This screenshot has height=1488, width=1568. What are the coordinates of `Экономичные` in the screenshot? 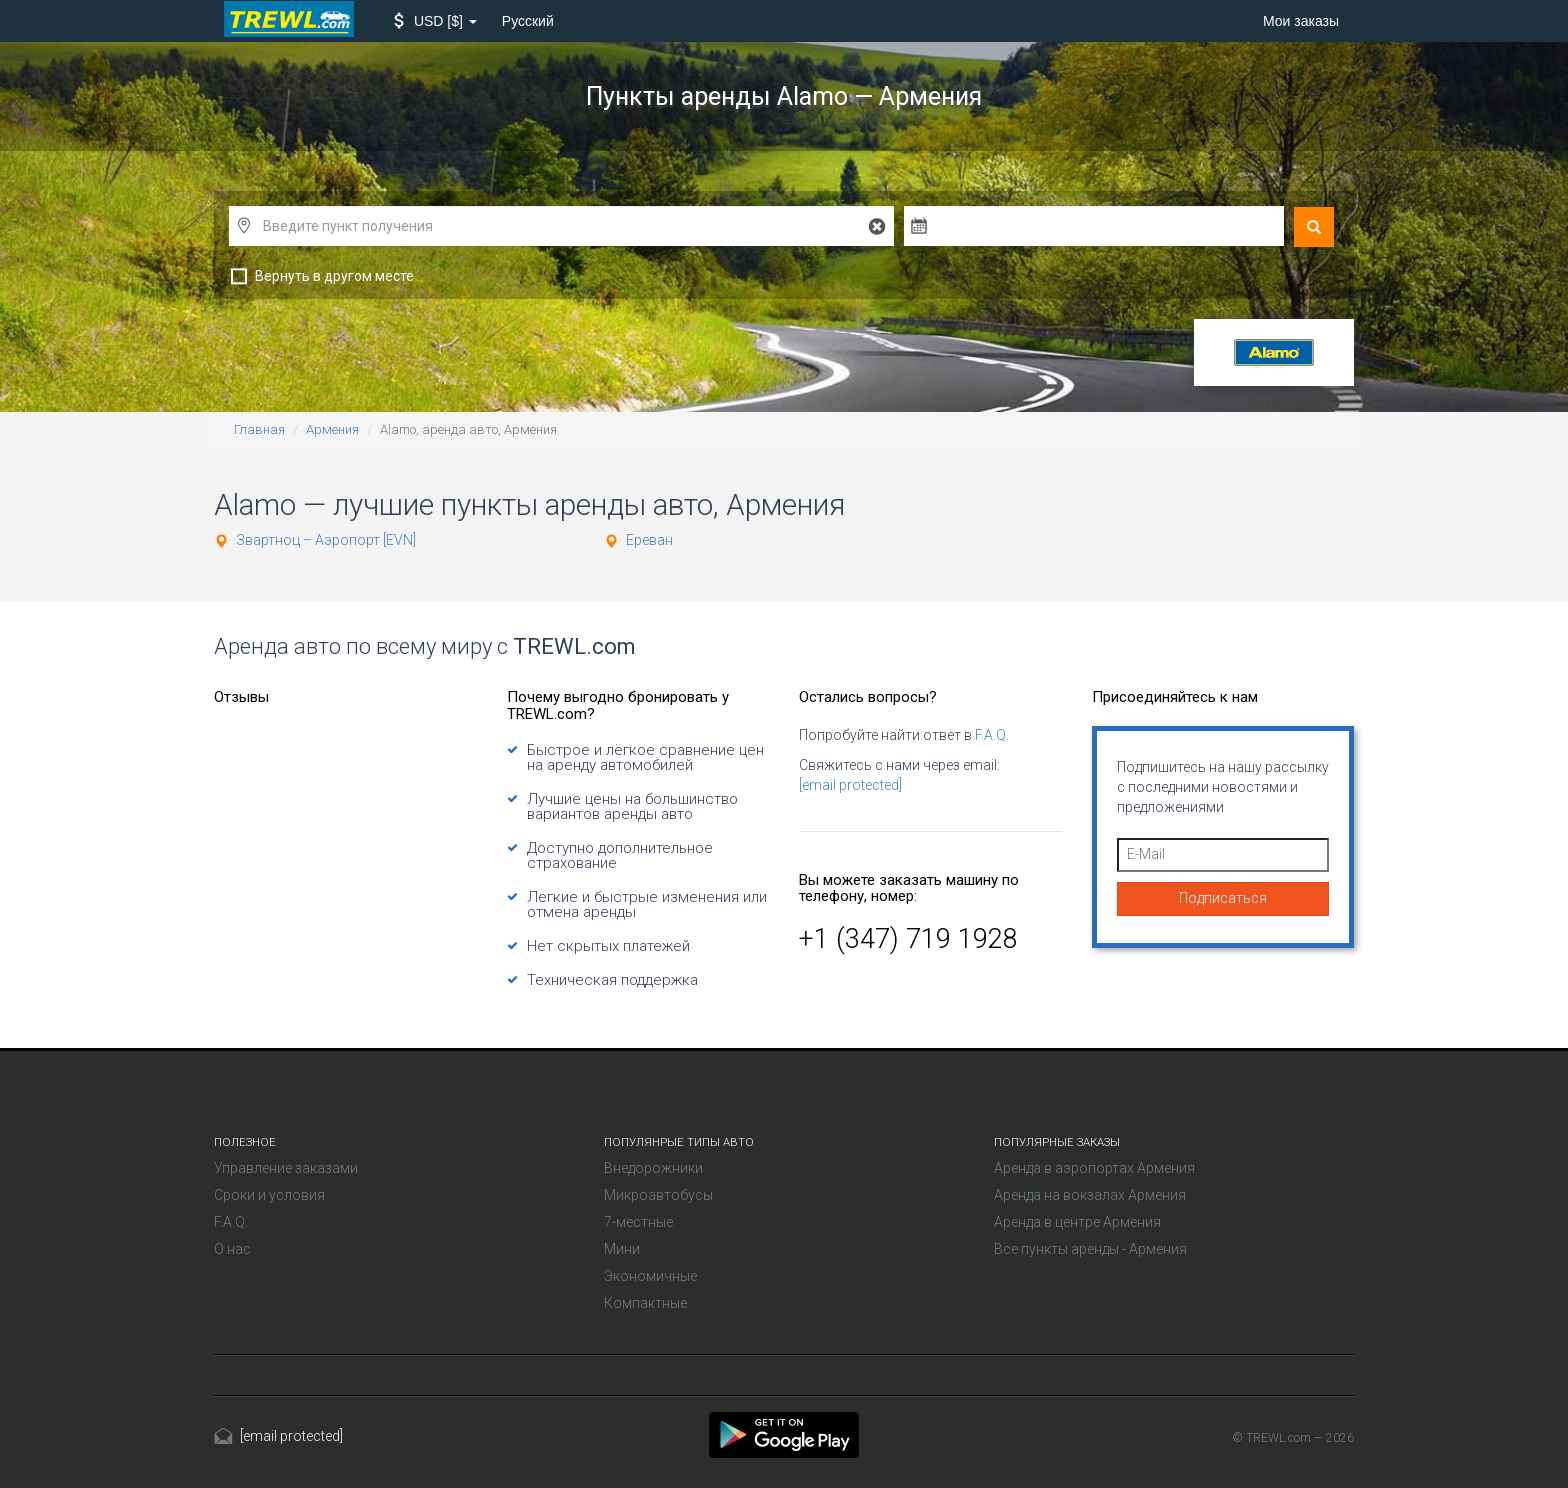 It's located at (650, 1276).